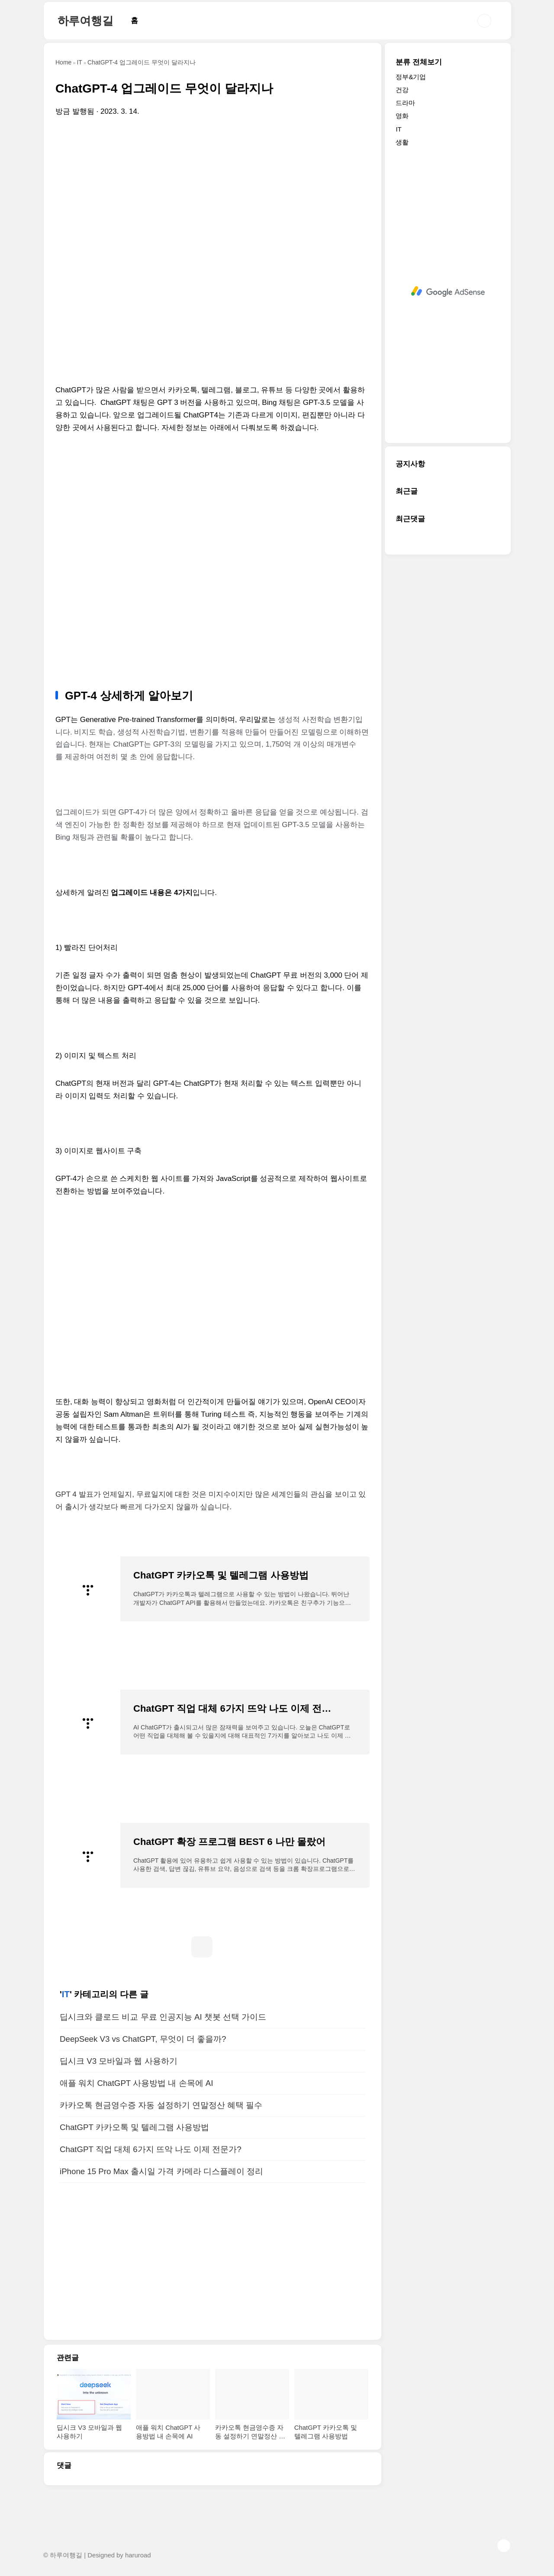 This screenshot has width=554, height=2576. What do you see at coordinates (402, 89) in the screenshot?
I see `건강` at bounding box center [402, 89].